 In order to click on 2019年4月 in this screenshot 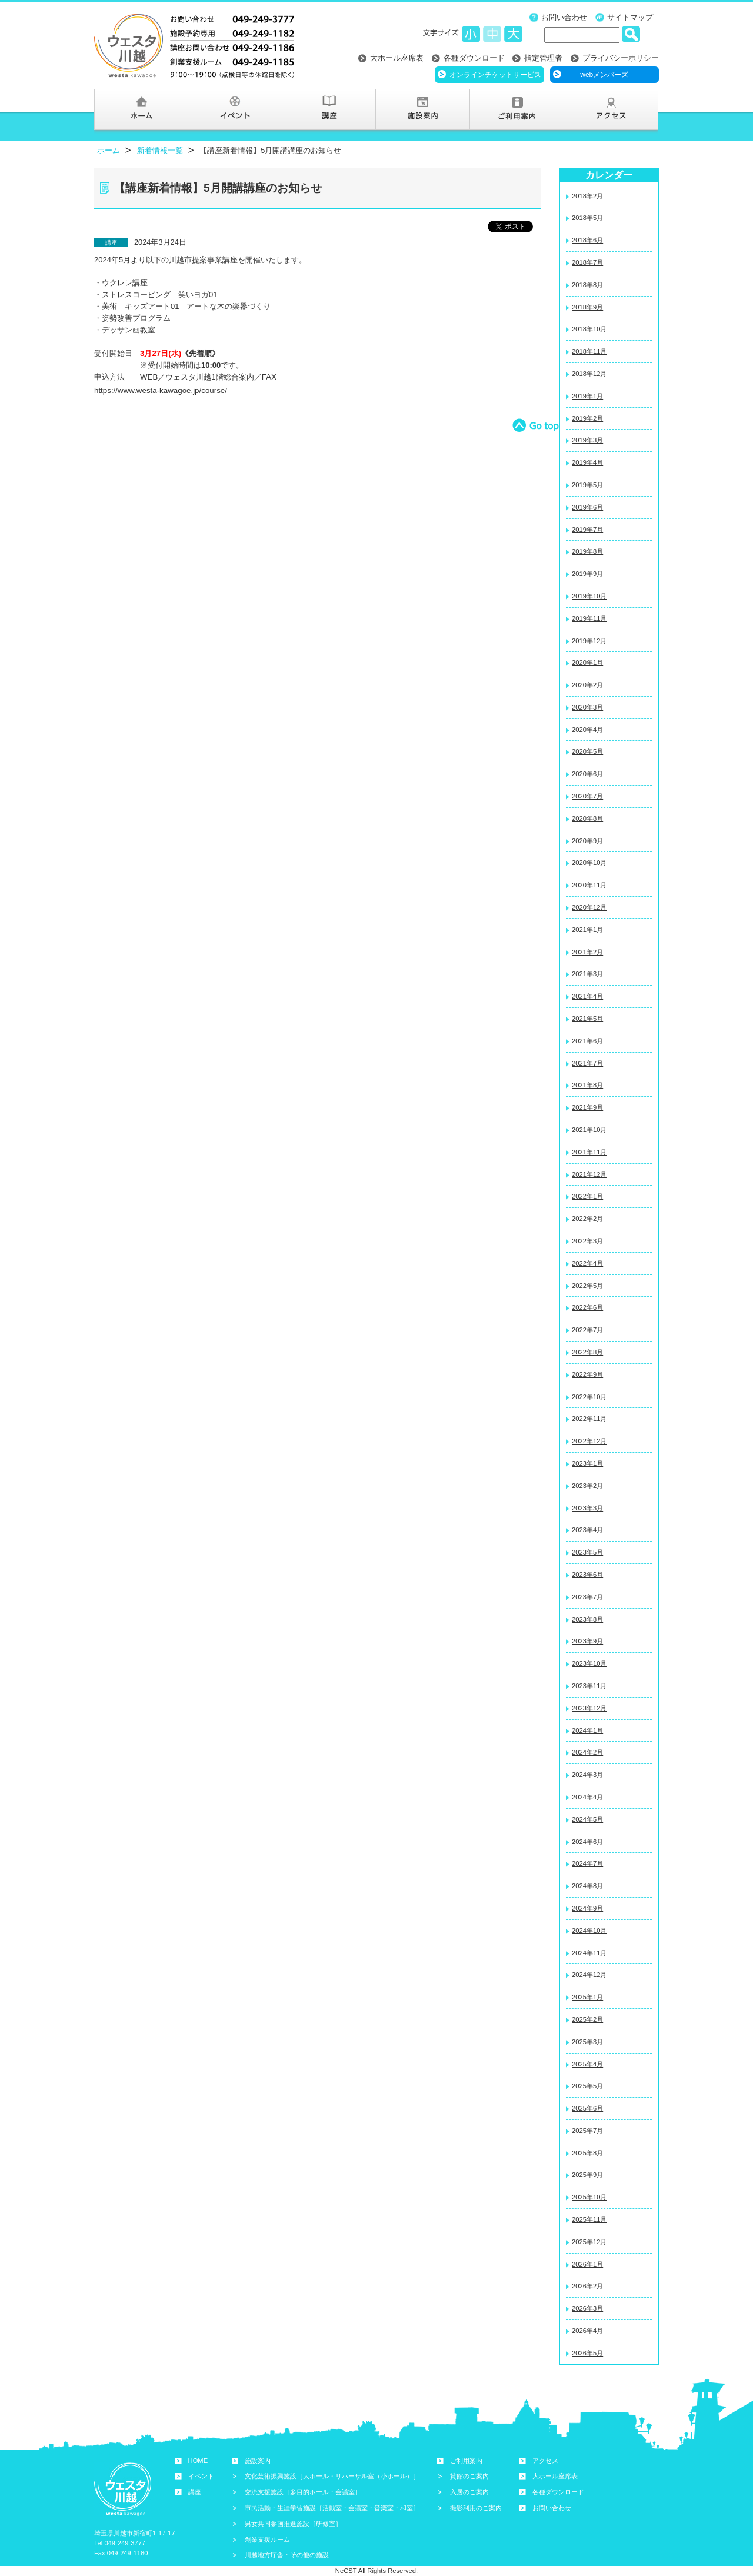, I will do `click(587, 462)`.